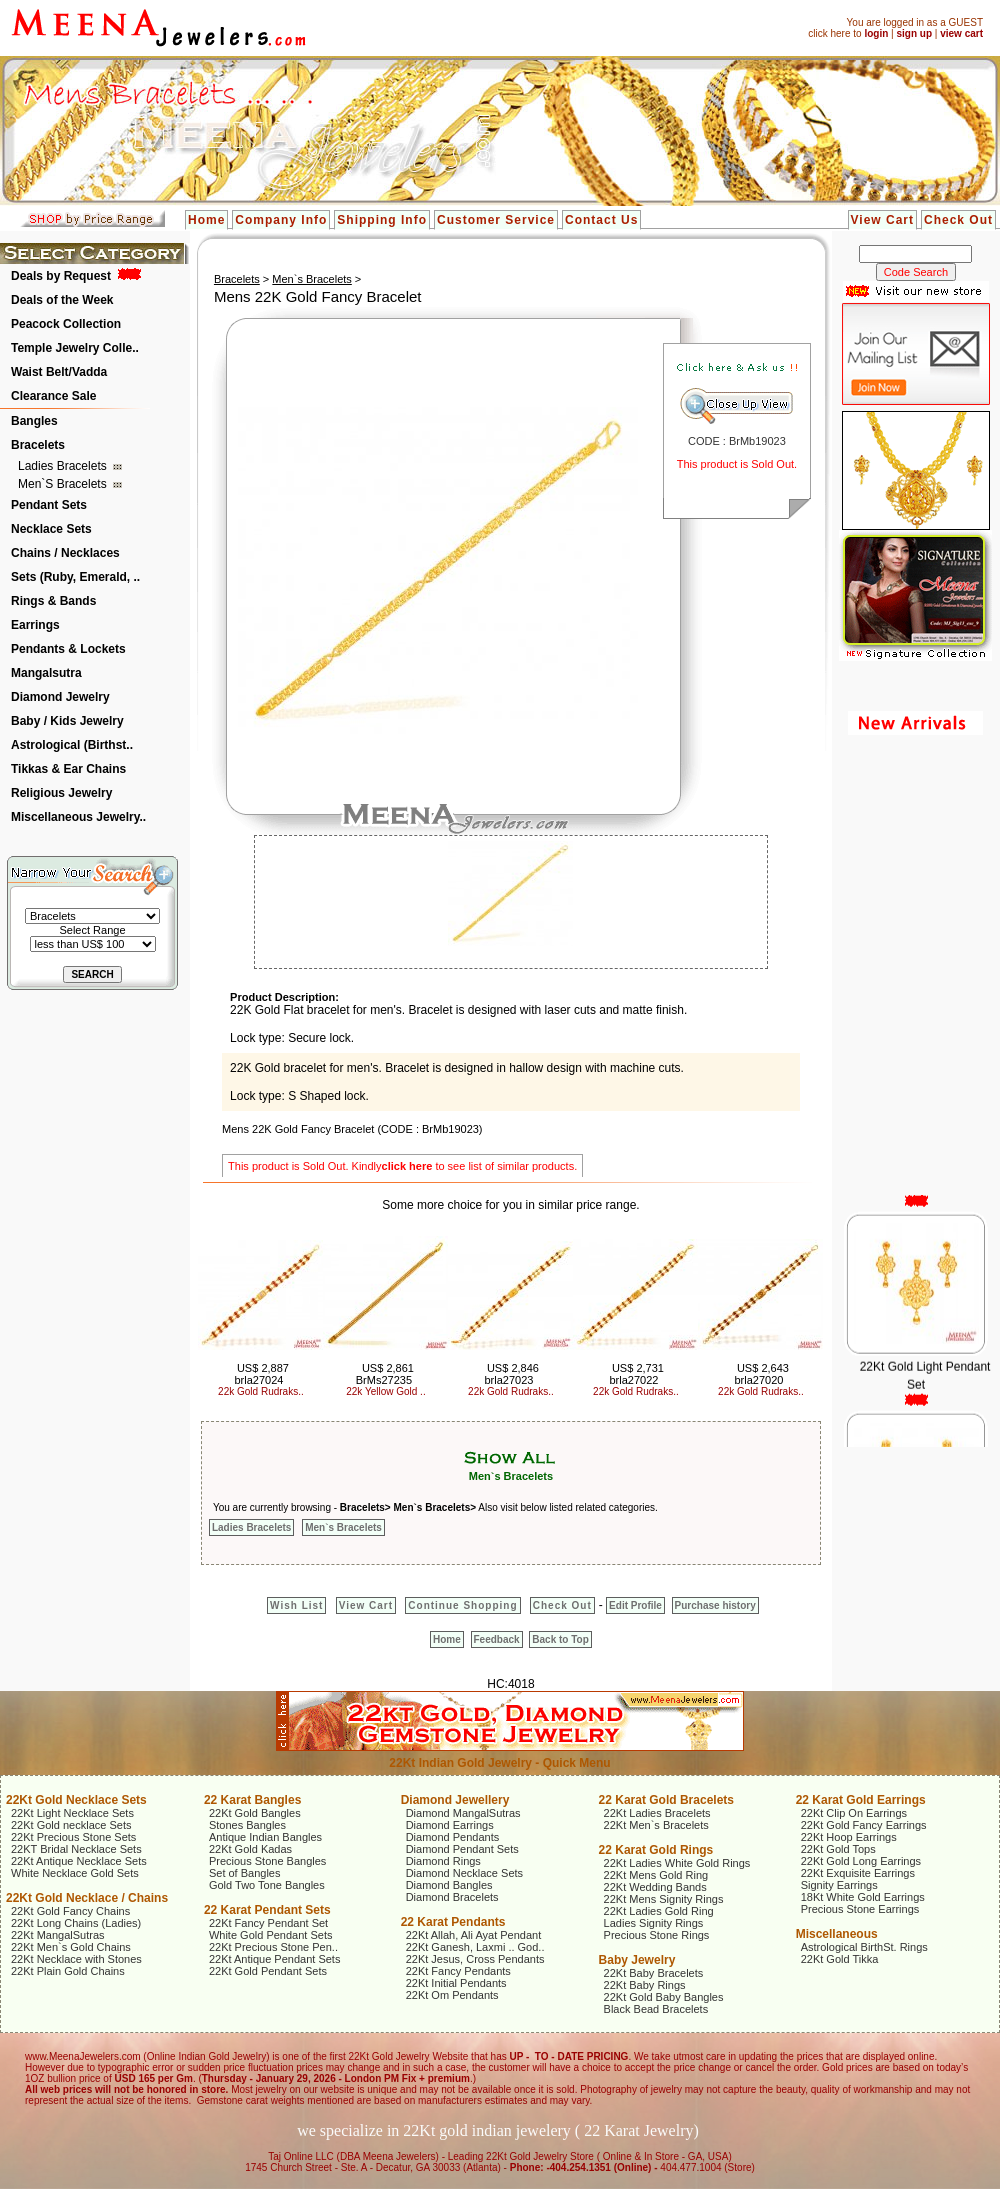 The height and width of the screenshot is (2189, 1000). What do you see at coordinates (73, 1837) in the screenshot?
I see `22Kt Precious Stone Sets` at bounding box center [73, 1837].